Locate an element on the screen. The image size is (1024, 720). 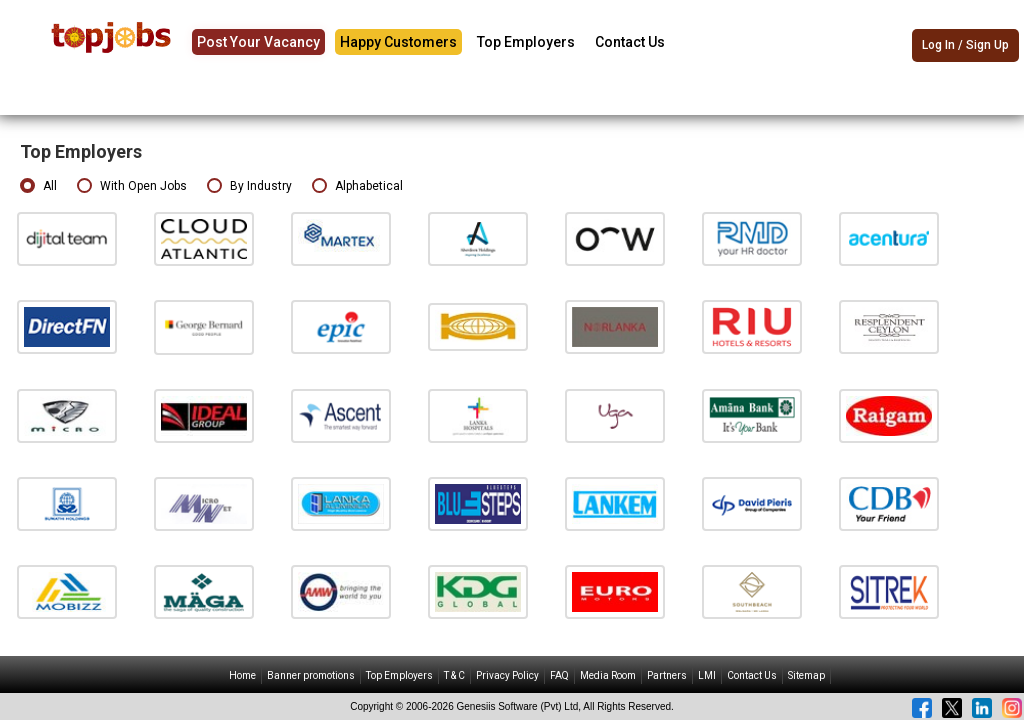
Post Your Vacancy is located at coordinates (258, 42).